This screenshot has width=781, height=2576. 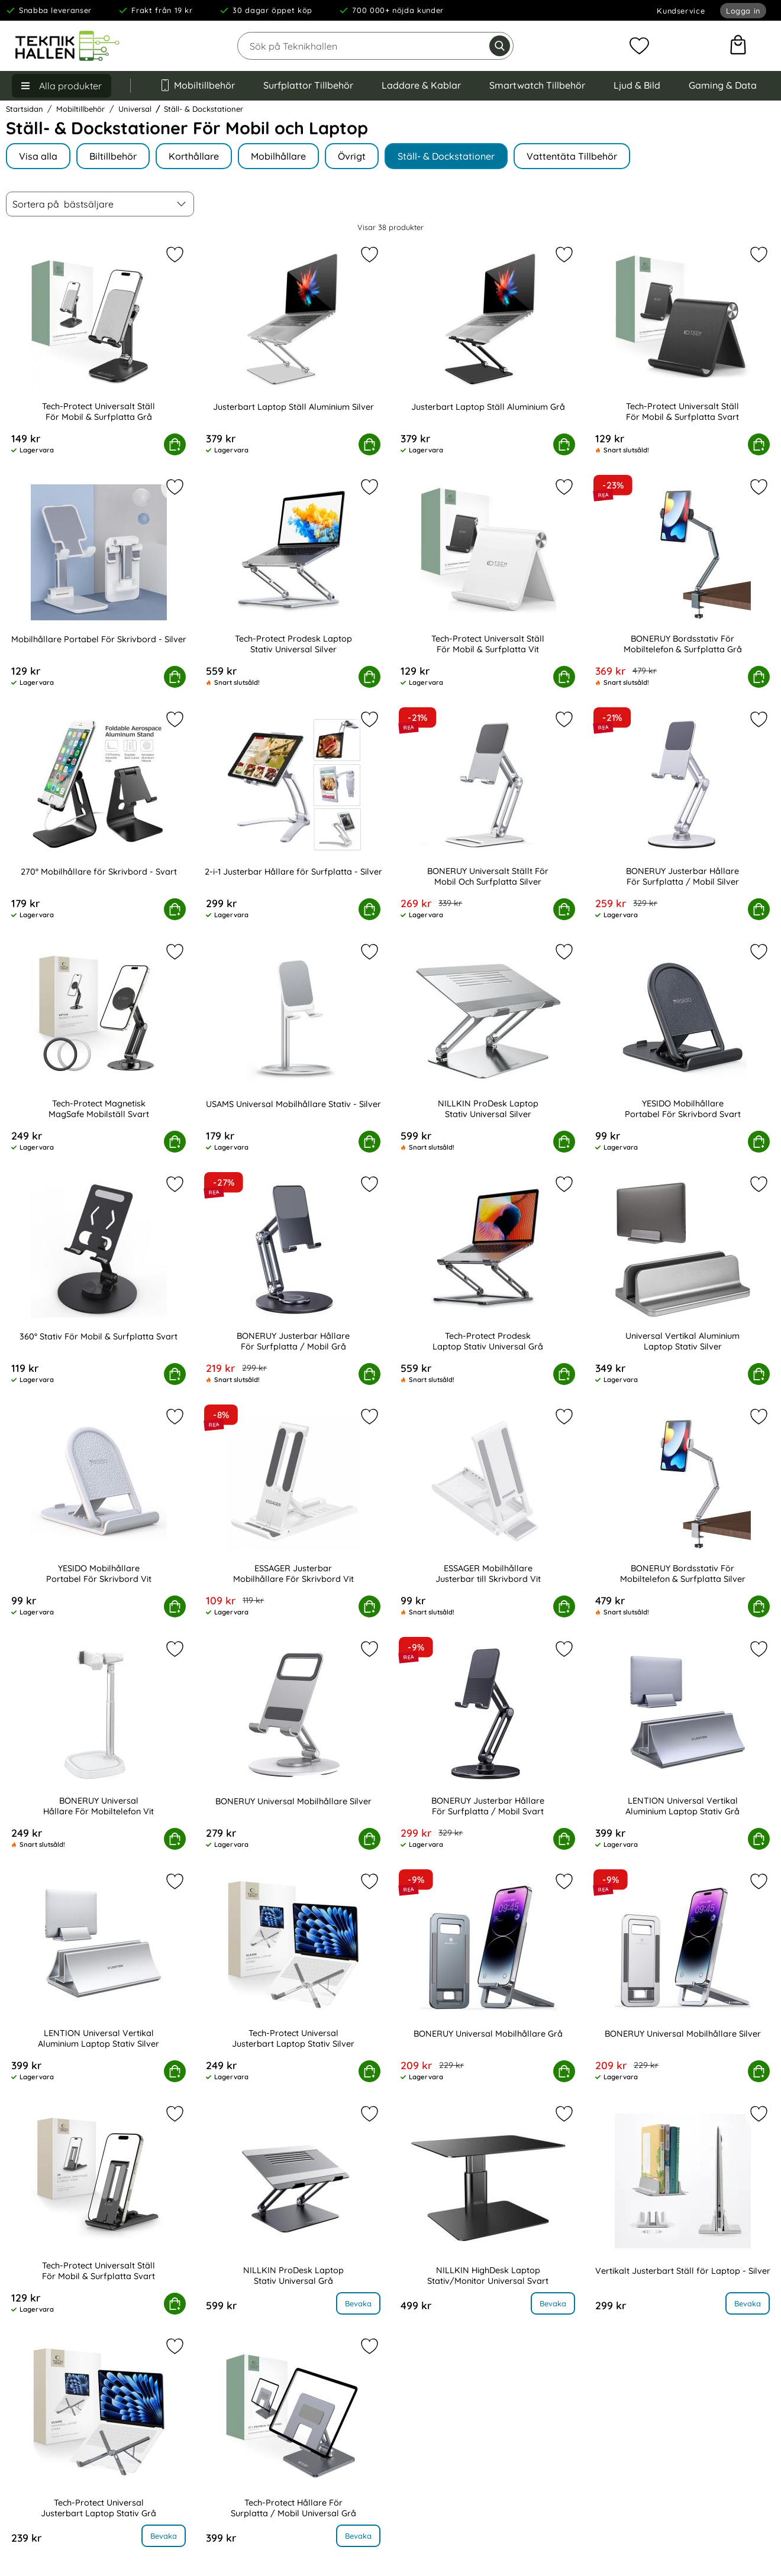 What do you see at coordinates (723, 85) in the screenshot?
I see `Gaming & Data` at bounding box center [723, 85].